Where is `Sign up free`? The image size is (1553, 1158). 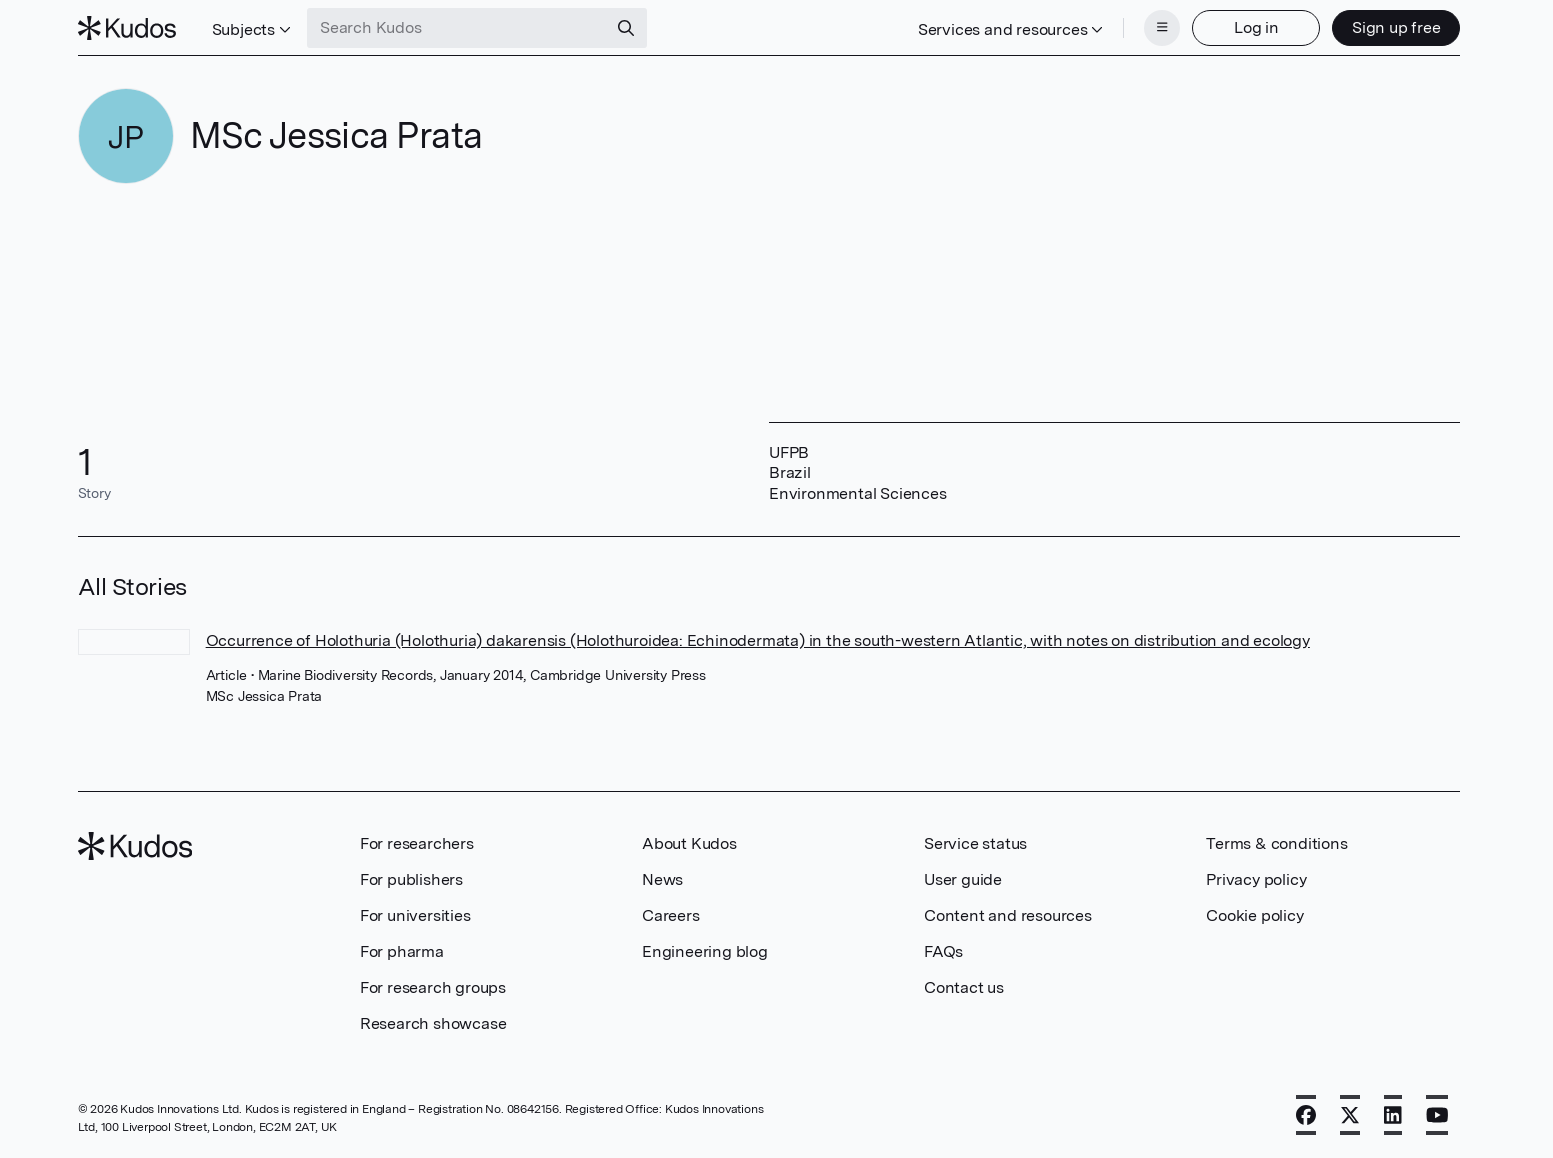 Sign up free is located at coordinates (1396, 27).